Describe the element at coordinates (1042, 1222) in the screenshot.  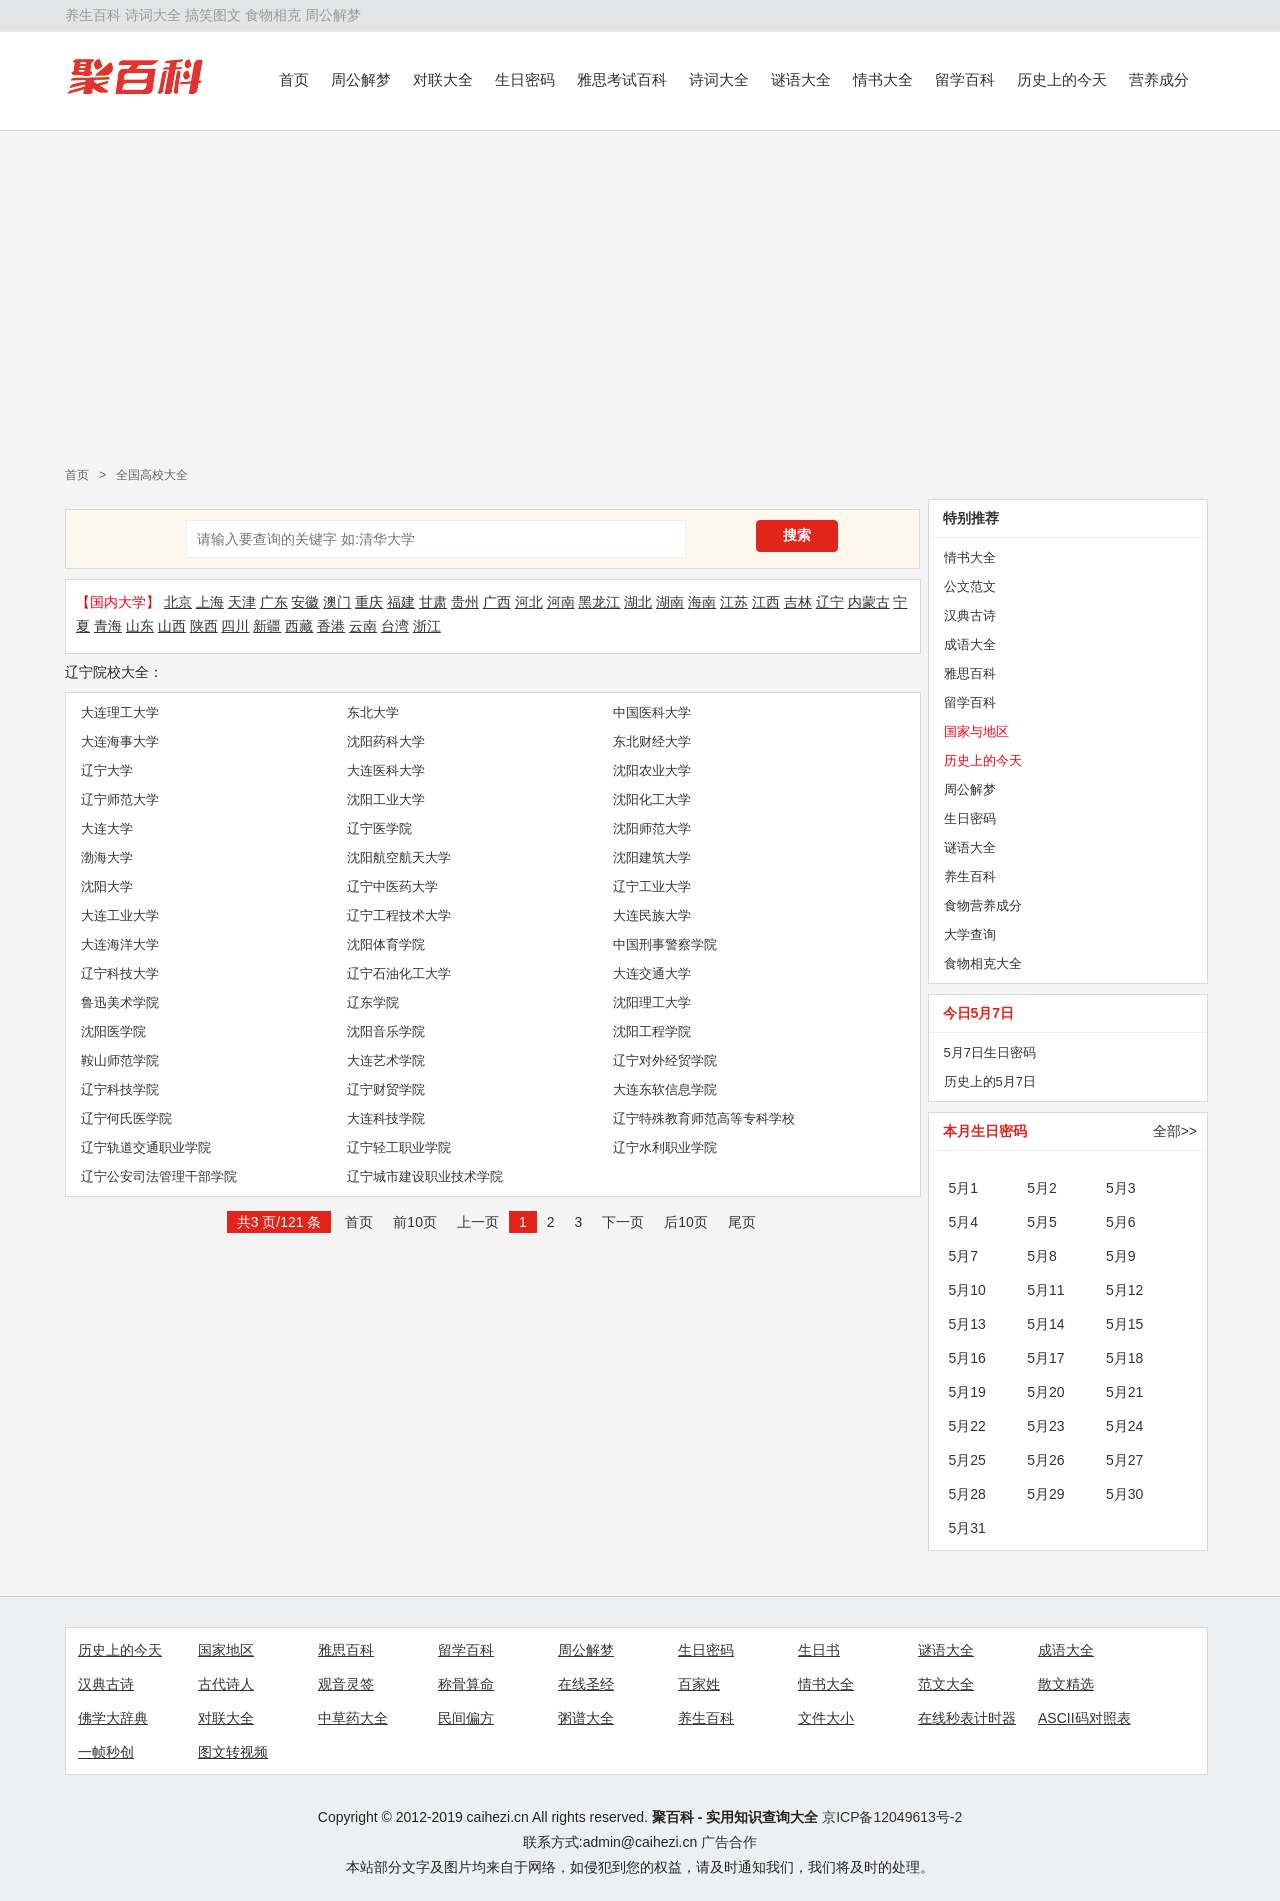
I see `5月5` at that location.